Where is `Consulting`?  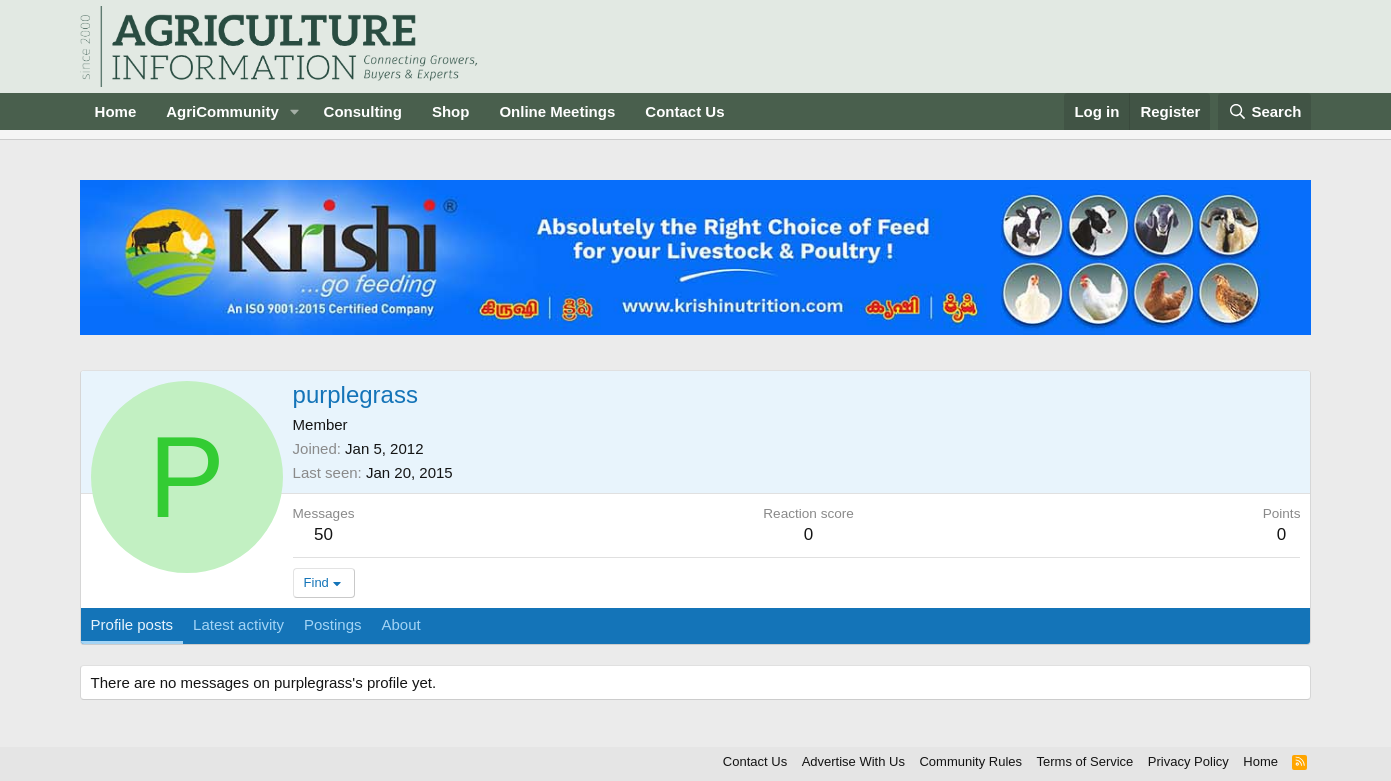 Consulting is located at coordinates (363, 111).